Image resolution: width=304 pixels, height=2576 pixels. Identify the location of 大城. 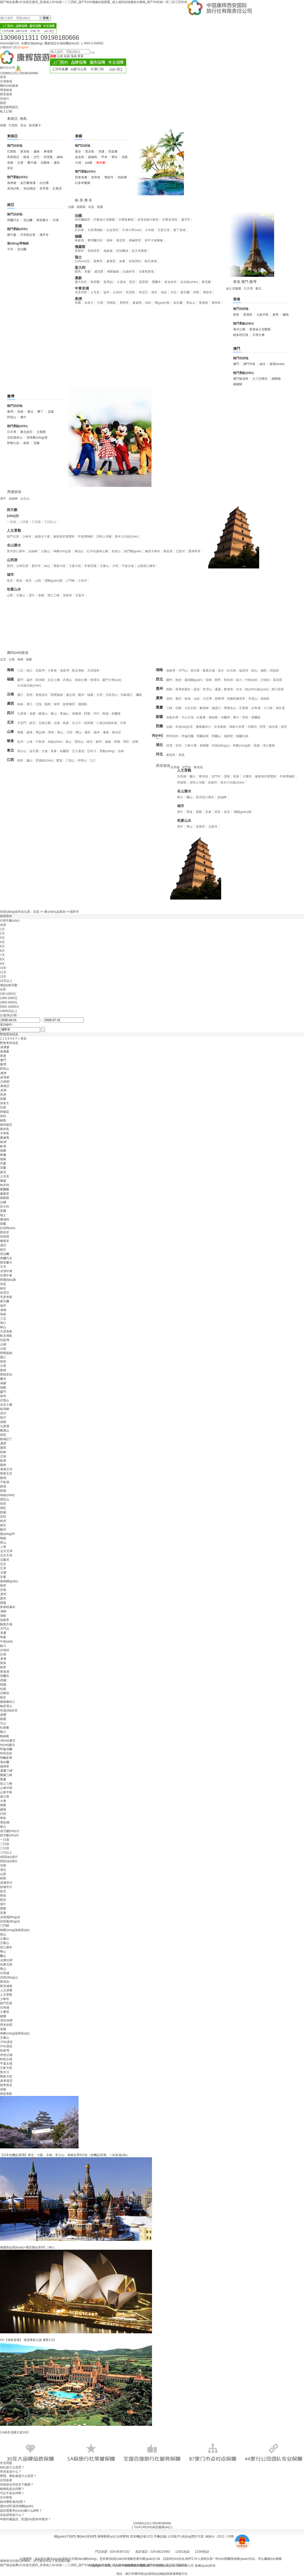
(78, 162).